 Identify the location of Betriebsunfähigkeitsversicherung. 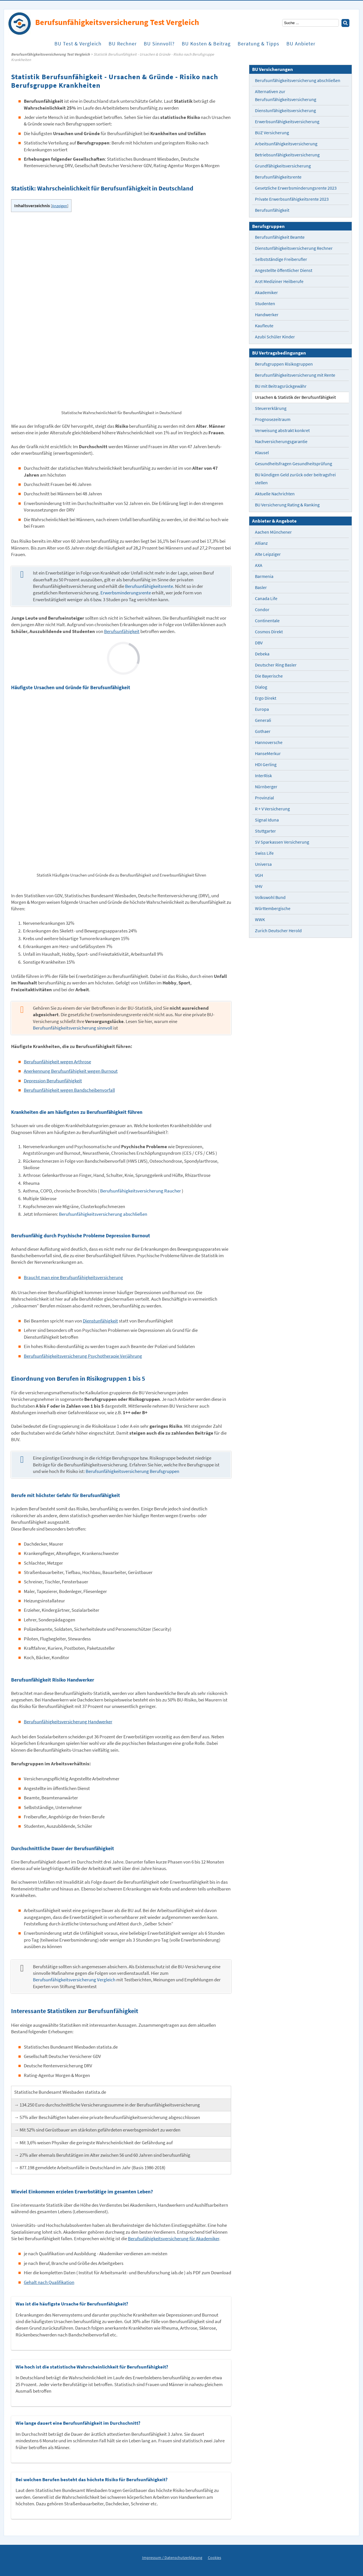
(287, 155).